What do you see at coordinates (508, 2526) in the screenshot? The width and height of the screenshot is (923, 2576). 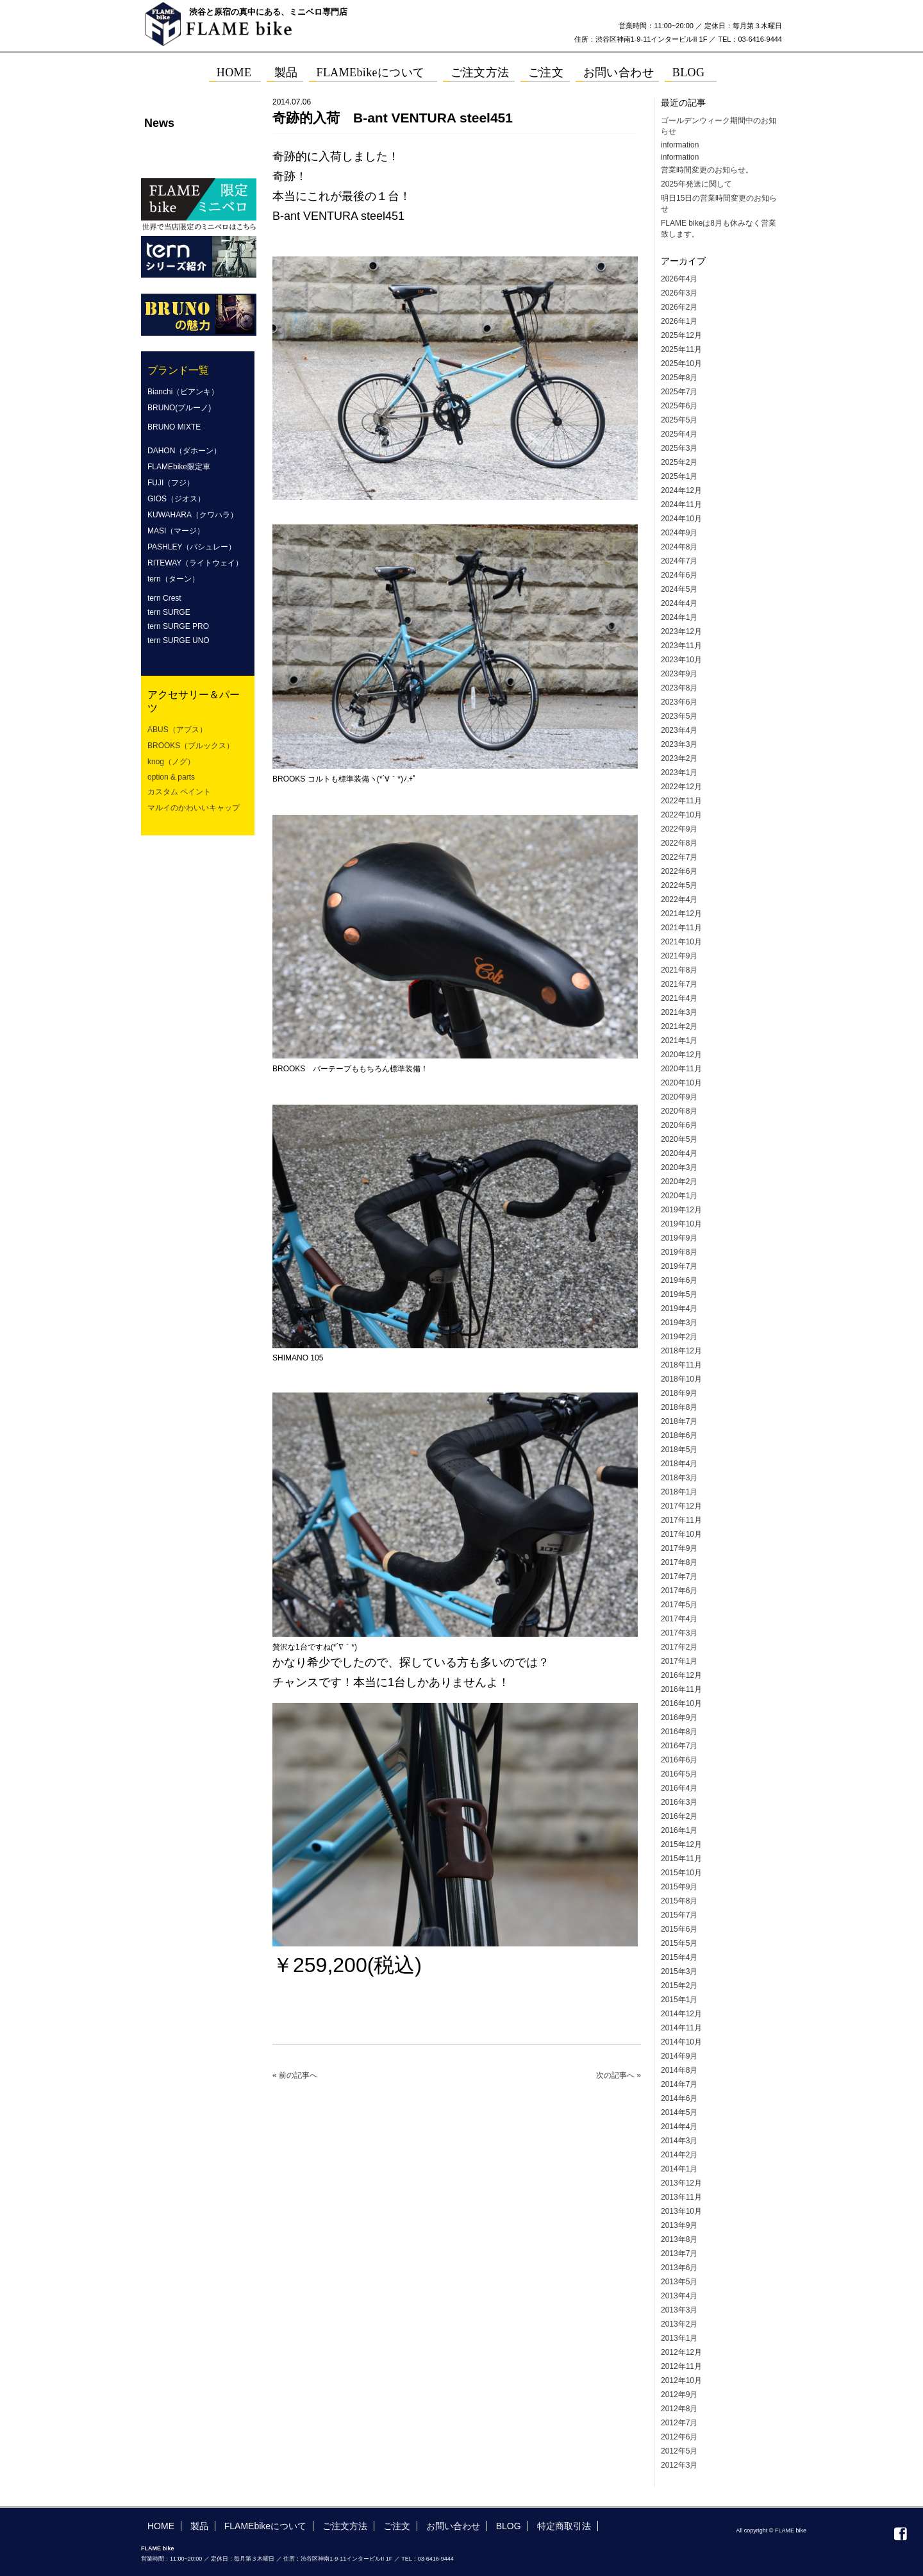 I see `BLOG` at bounding box center [508, 2526].